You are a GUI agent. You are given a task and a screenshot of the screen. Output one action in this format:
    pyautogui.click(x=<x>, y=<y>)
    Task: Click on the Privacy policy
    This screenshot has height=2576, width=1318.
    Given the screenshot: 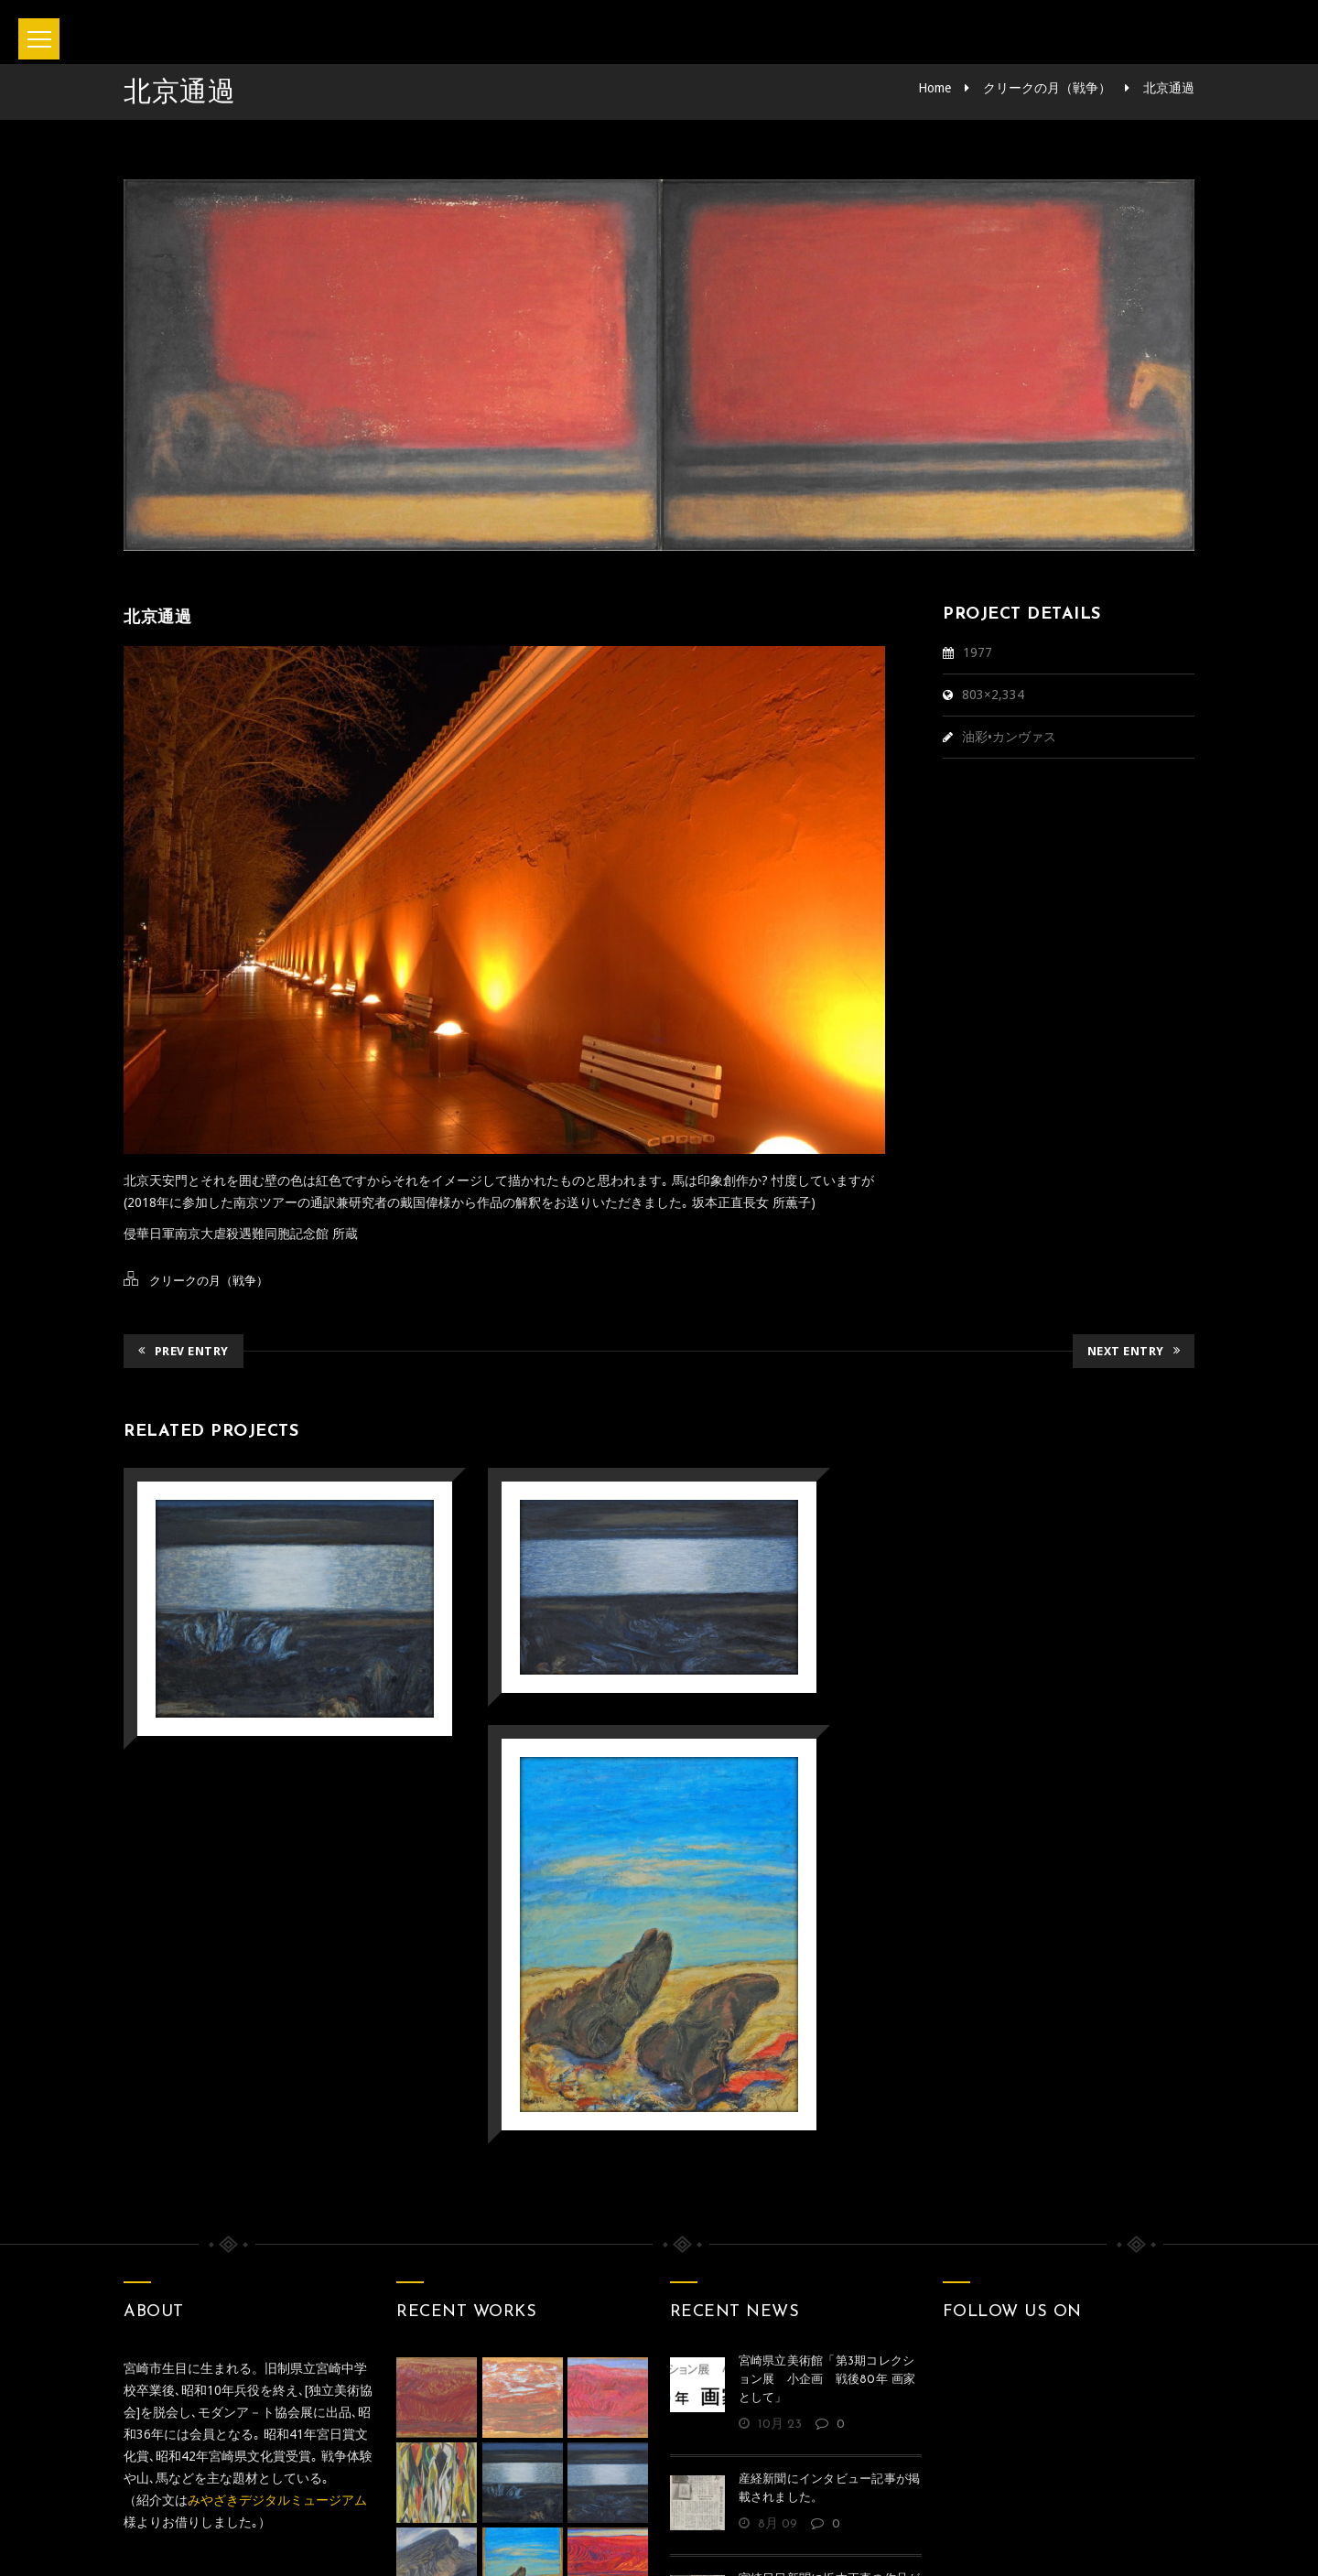 What is the action you would take?
    pyautogui.click(x=733, y=2483)
    